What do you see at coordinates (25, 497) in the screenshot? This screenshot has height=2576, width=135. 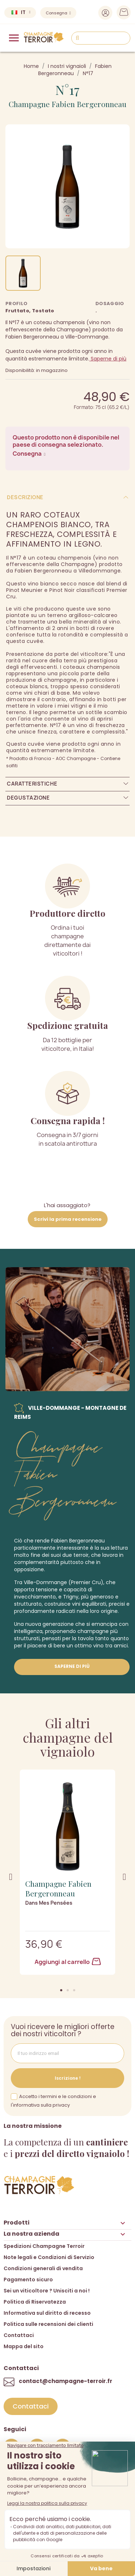 I see `Descrizione [tab]` at bounding box center [25, 497].